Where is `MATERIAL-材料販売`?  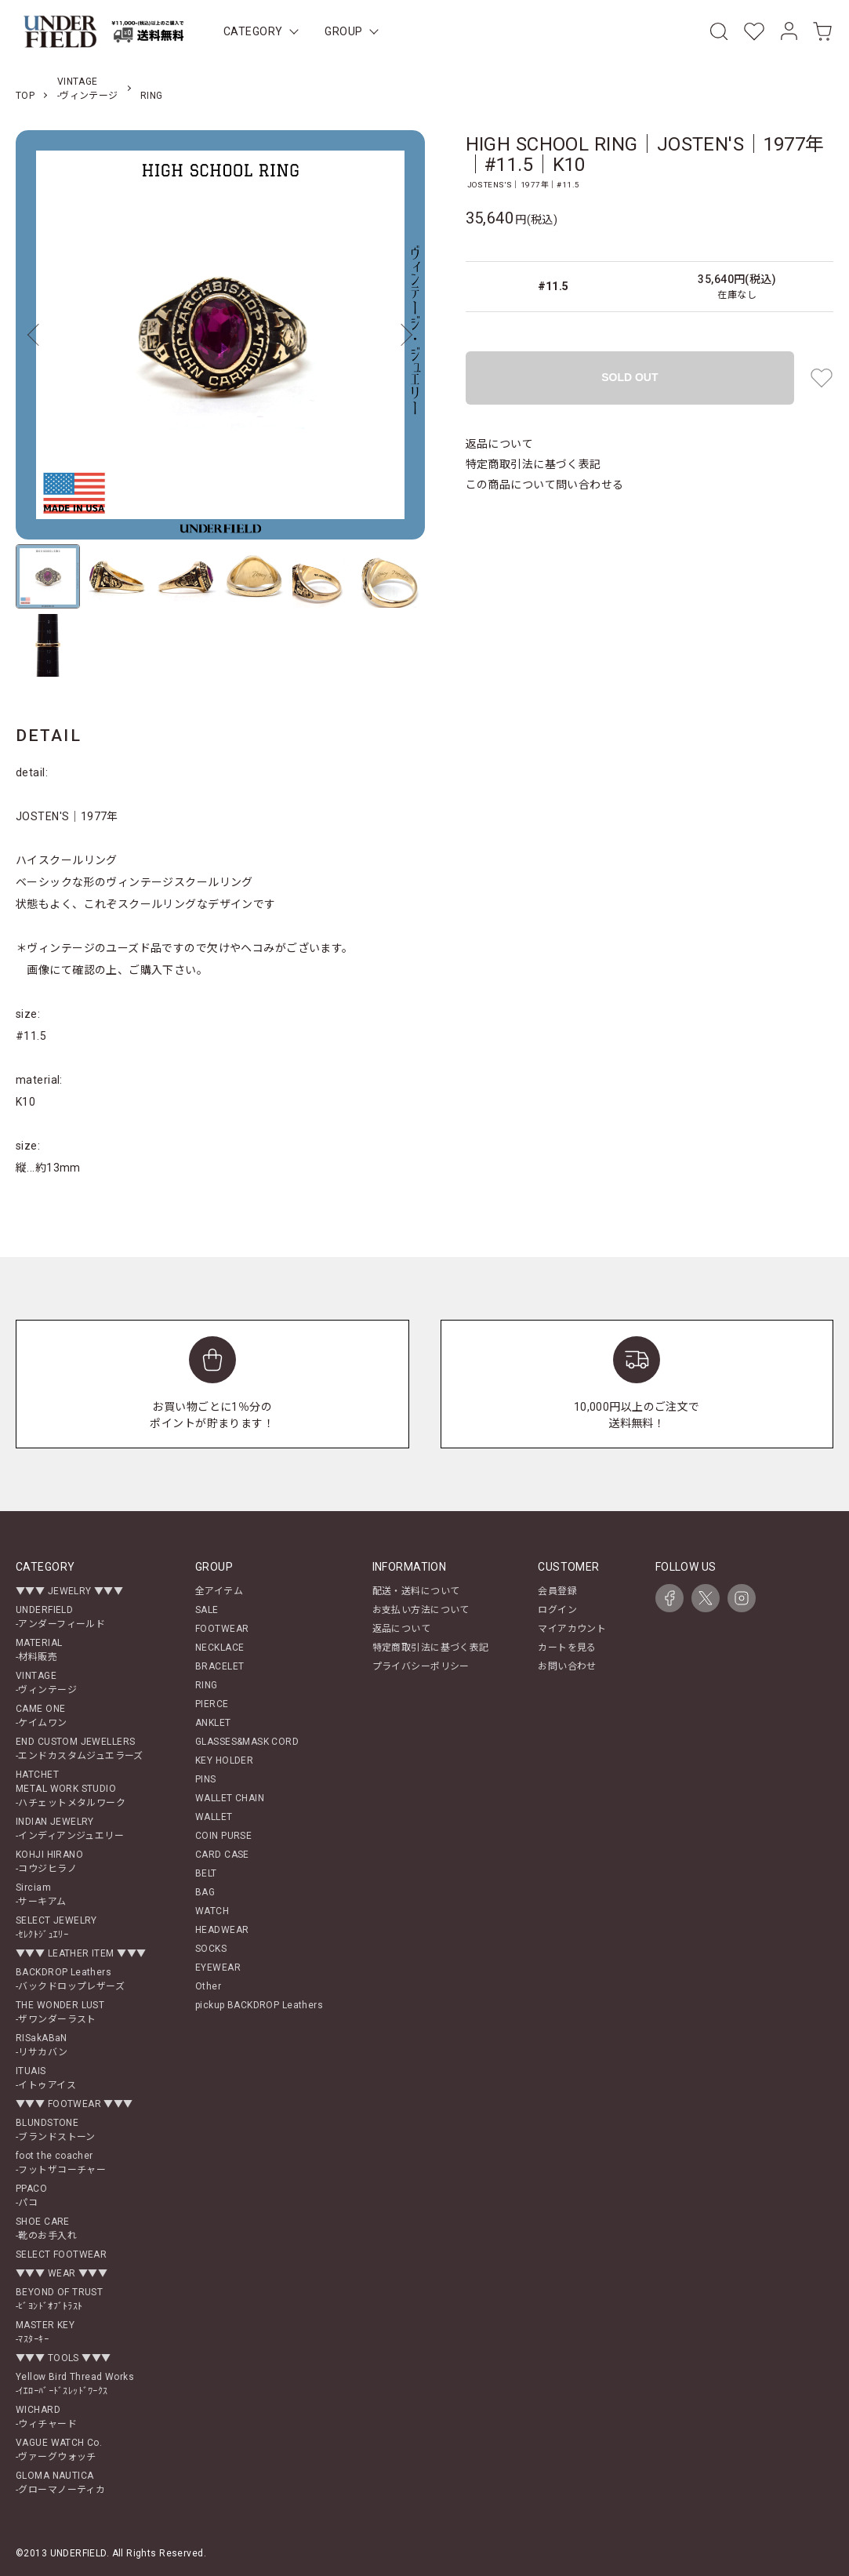 MATERIAL-材料販売 is located at coordinates (39, 1649).